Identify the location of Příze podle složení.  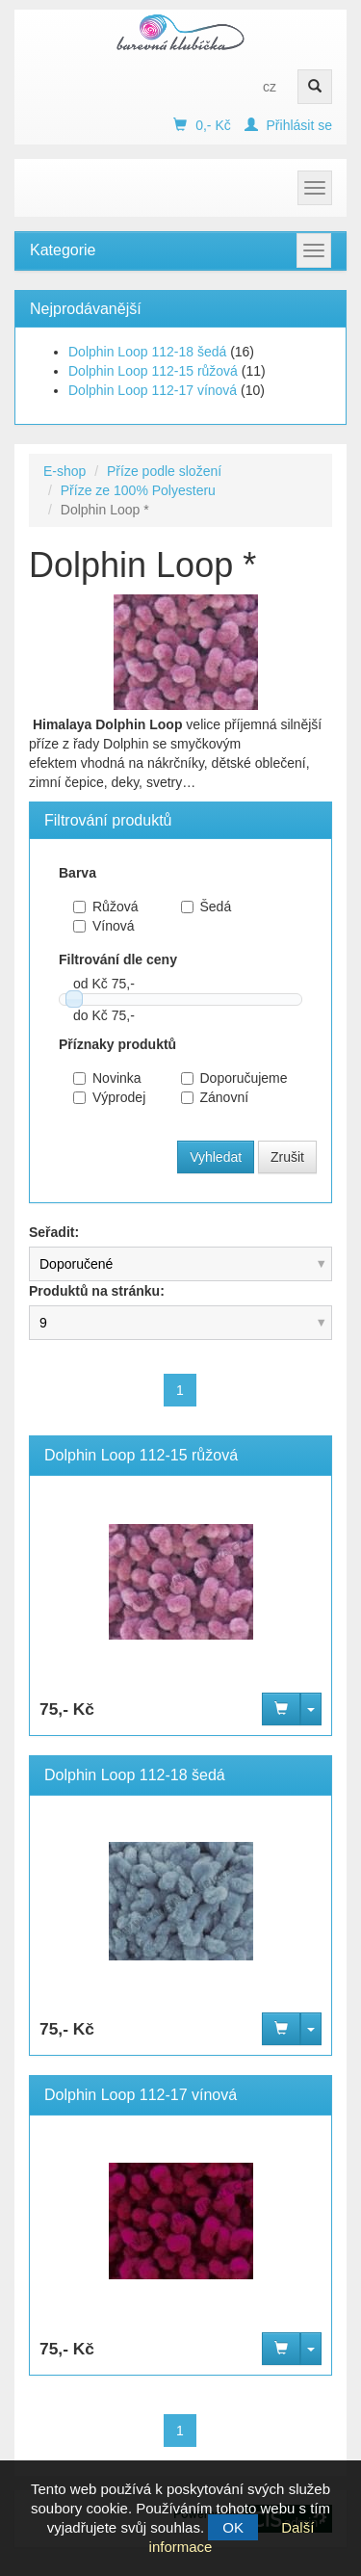
(164, 471).